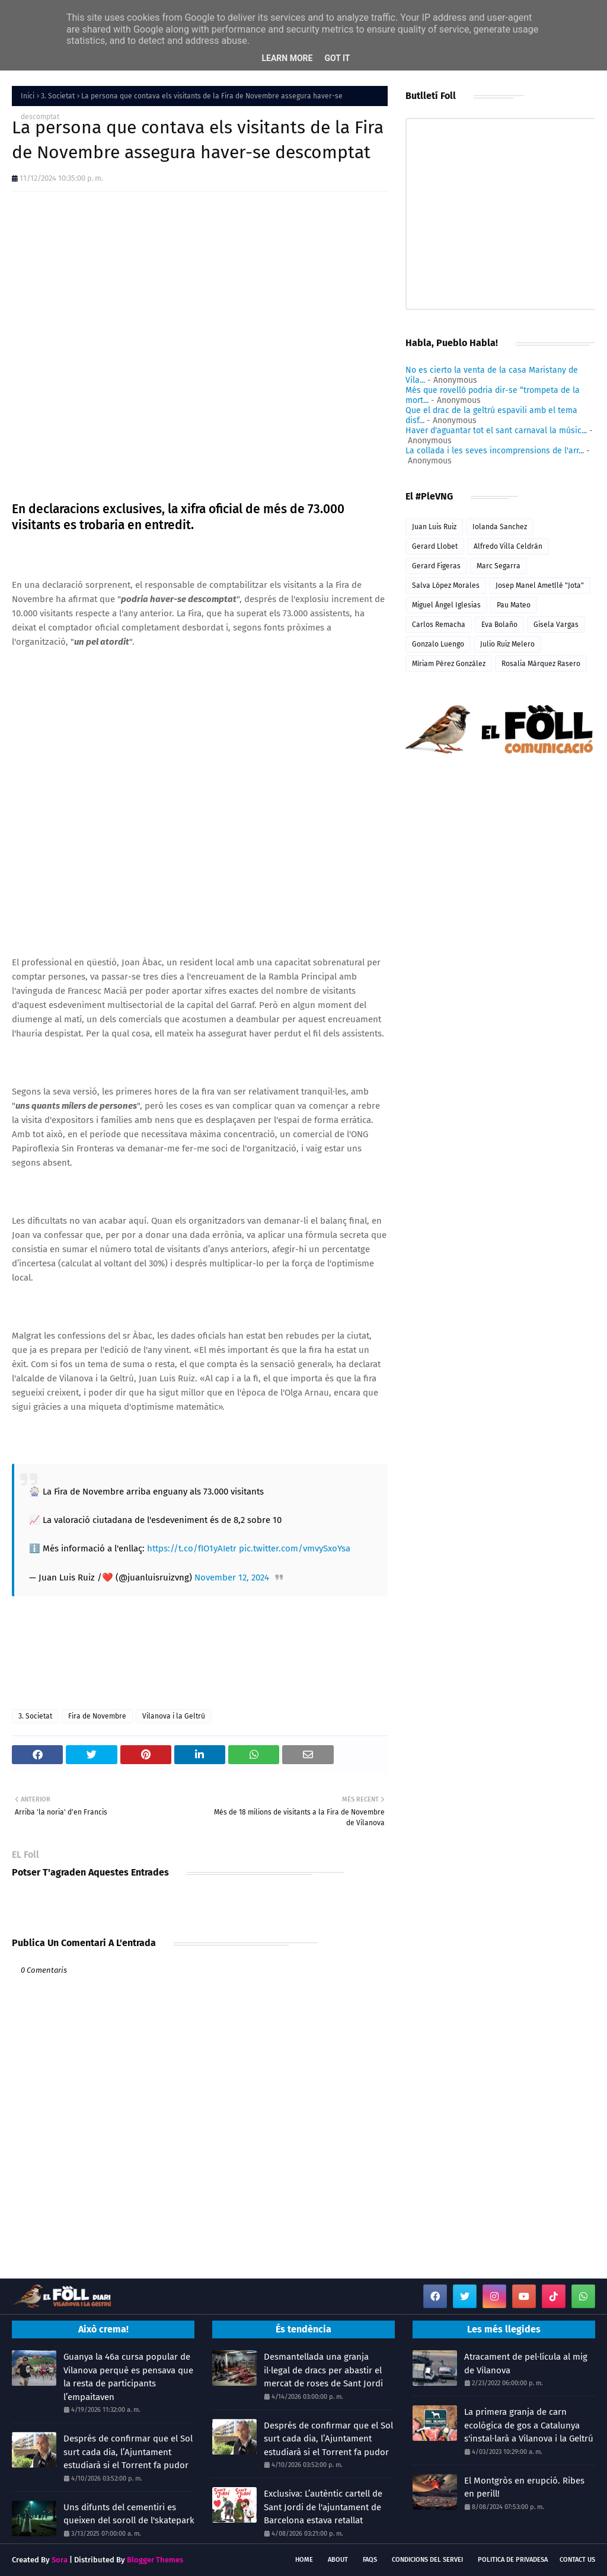 The width and height of the screenshot is (607, 2576). I want to click on Rosalia Márquez Rasero, so click(540, 664).